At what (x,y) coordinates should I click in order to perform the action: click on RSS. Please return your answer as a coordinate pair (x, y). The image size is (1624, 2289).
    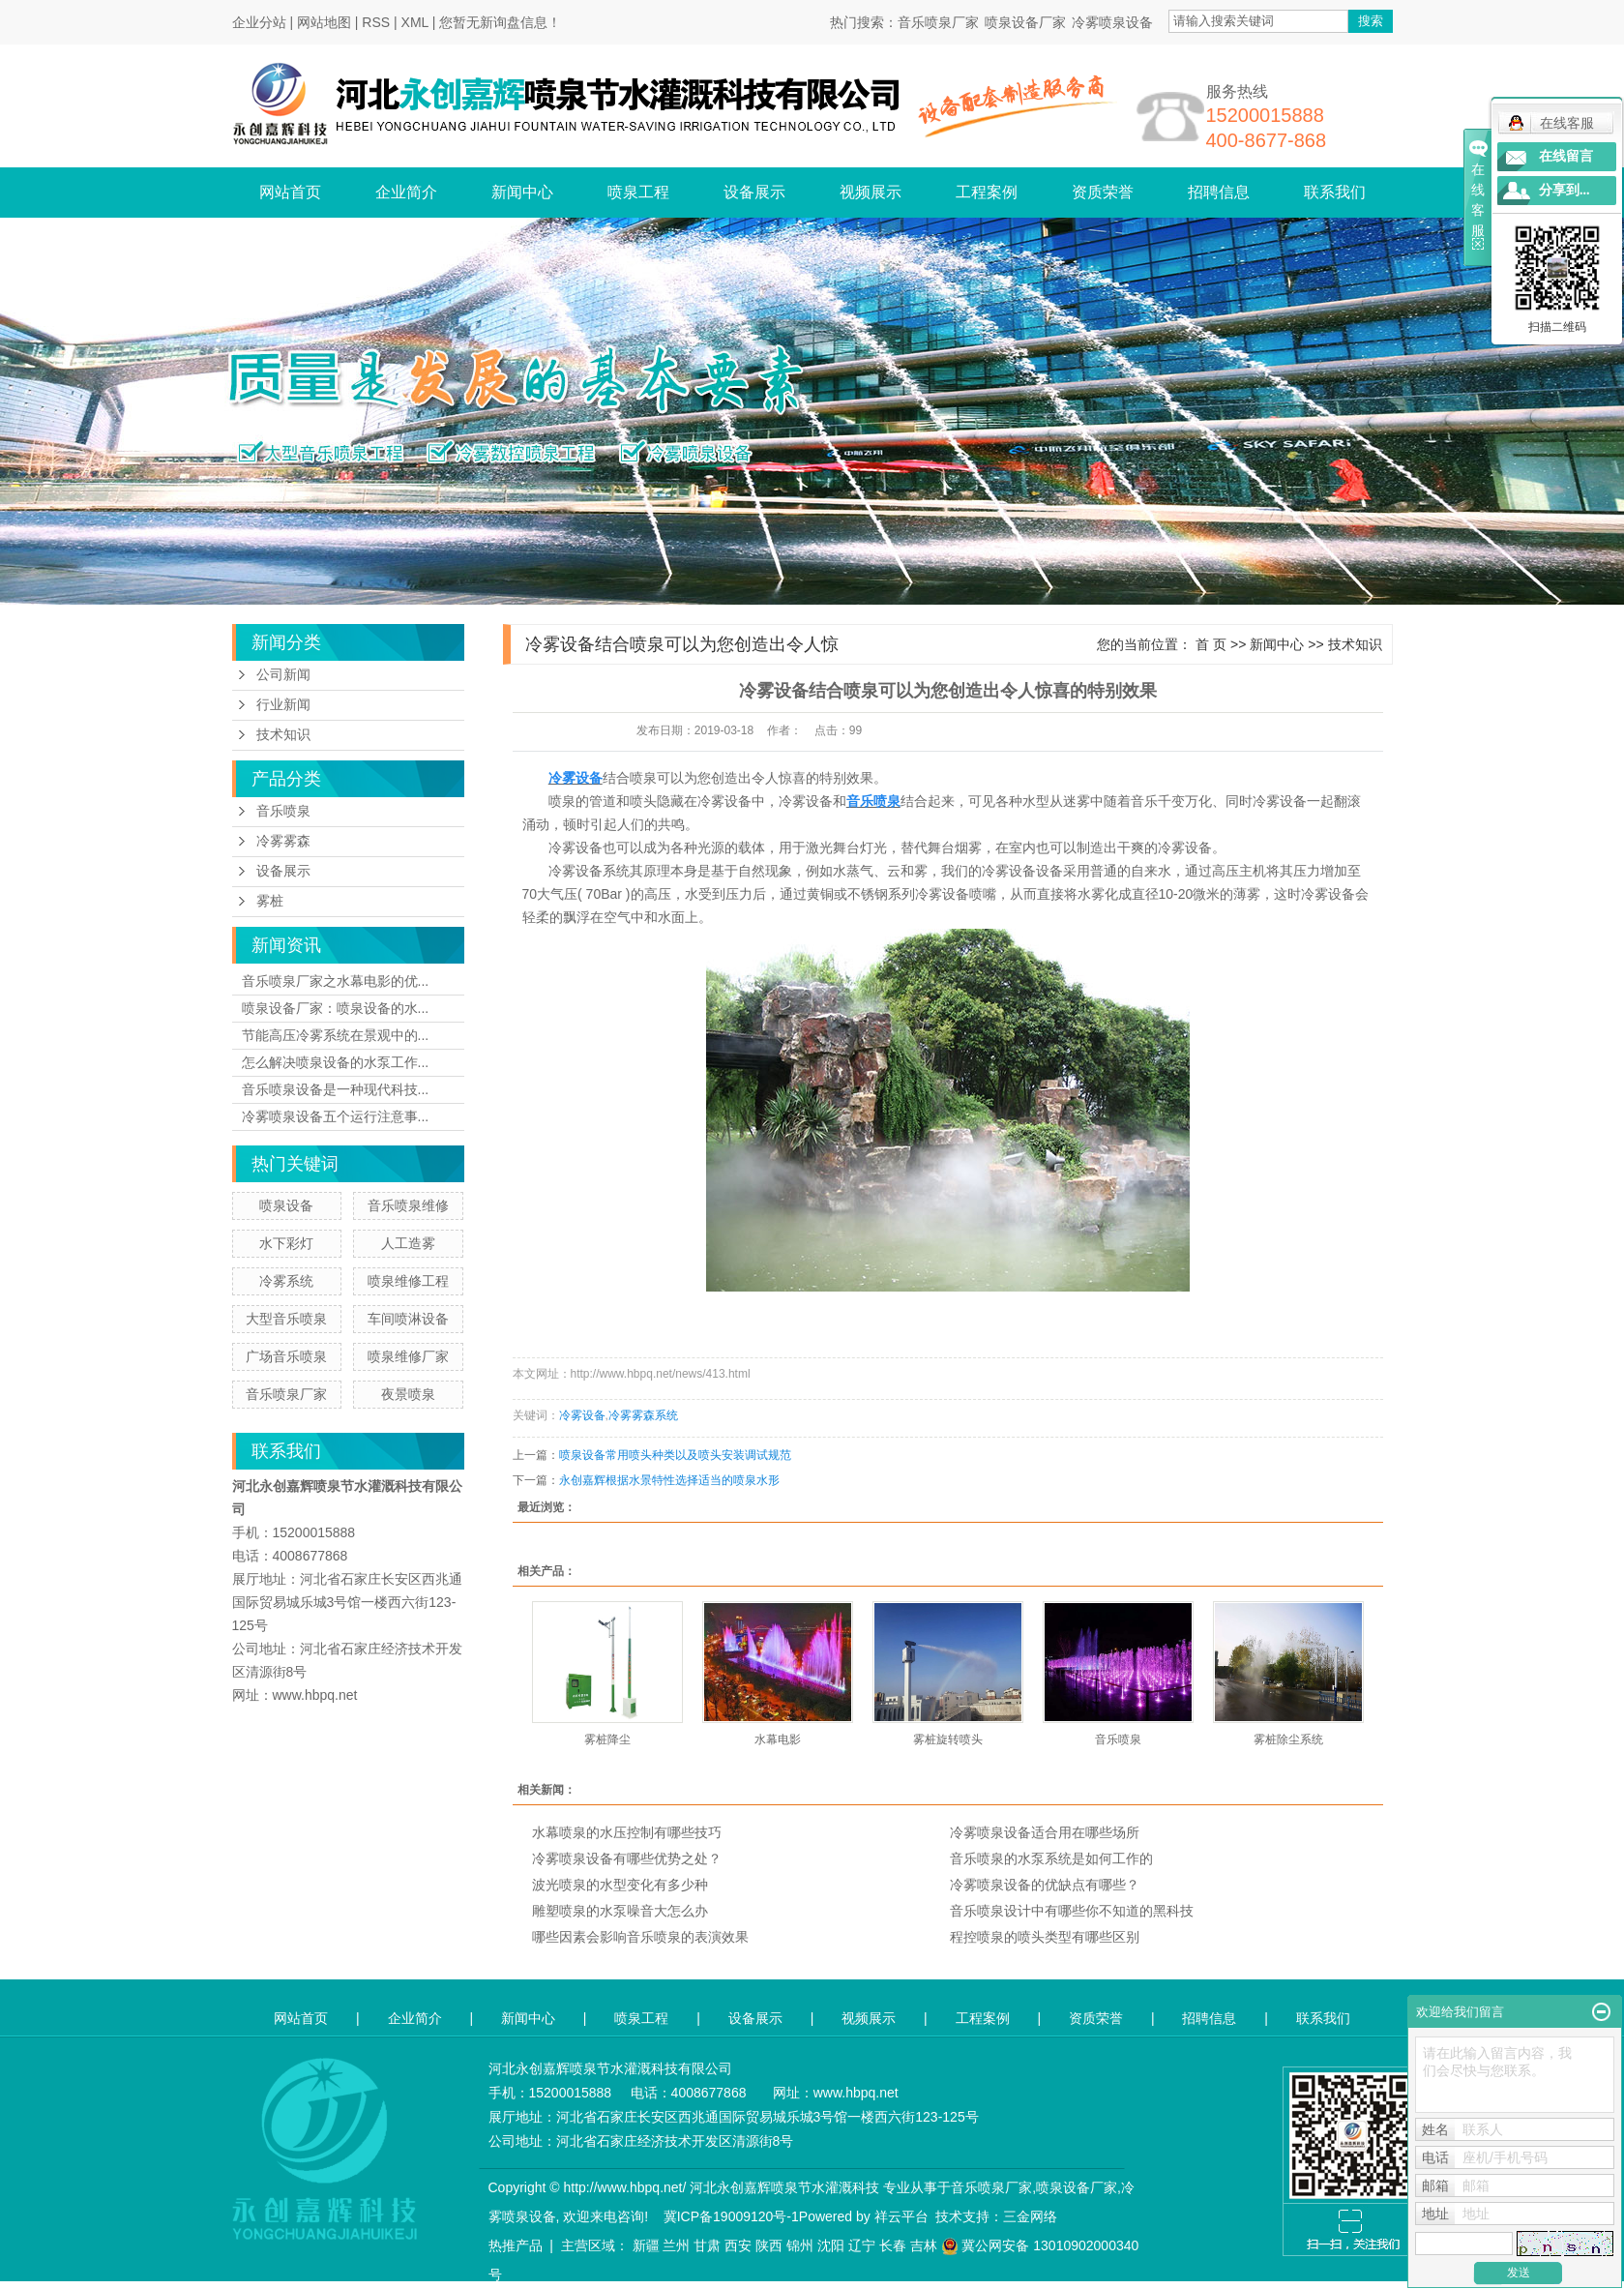
    Looking at the image, I should click on (376, 22).